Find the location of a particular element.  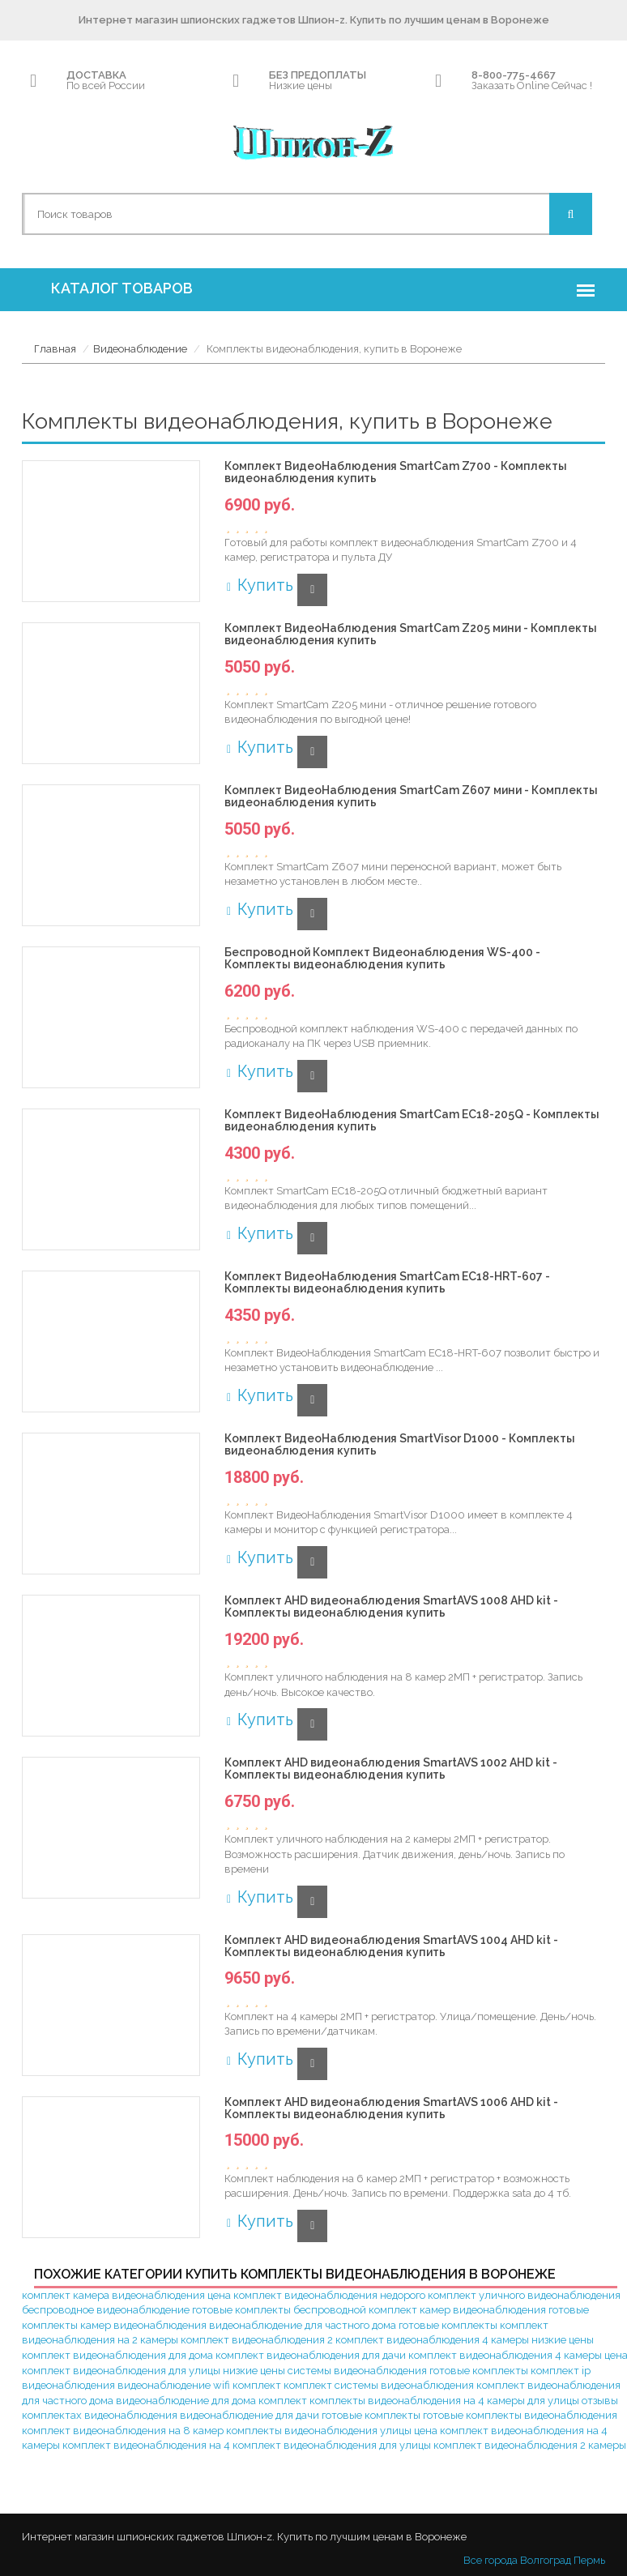

комплект видеонаблюдения на 8 камер is located at coordinates (123, 2430).